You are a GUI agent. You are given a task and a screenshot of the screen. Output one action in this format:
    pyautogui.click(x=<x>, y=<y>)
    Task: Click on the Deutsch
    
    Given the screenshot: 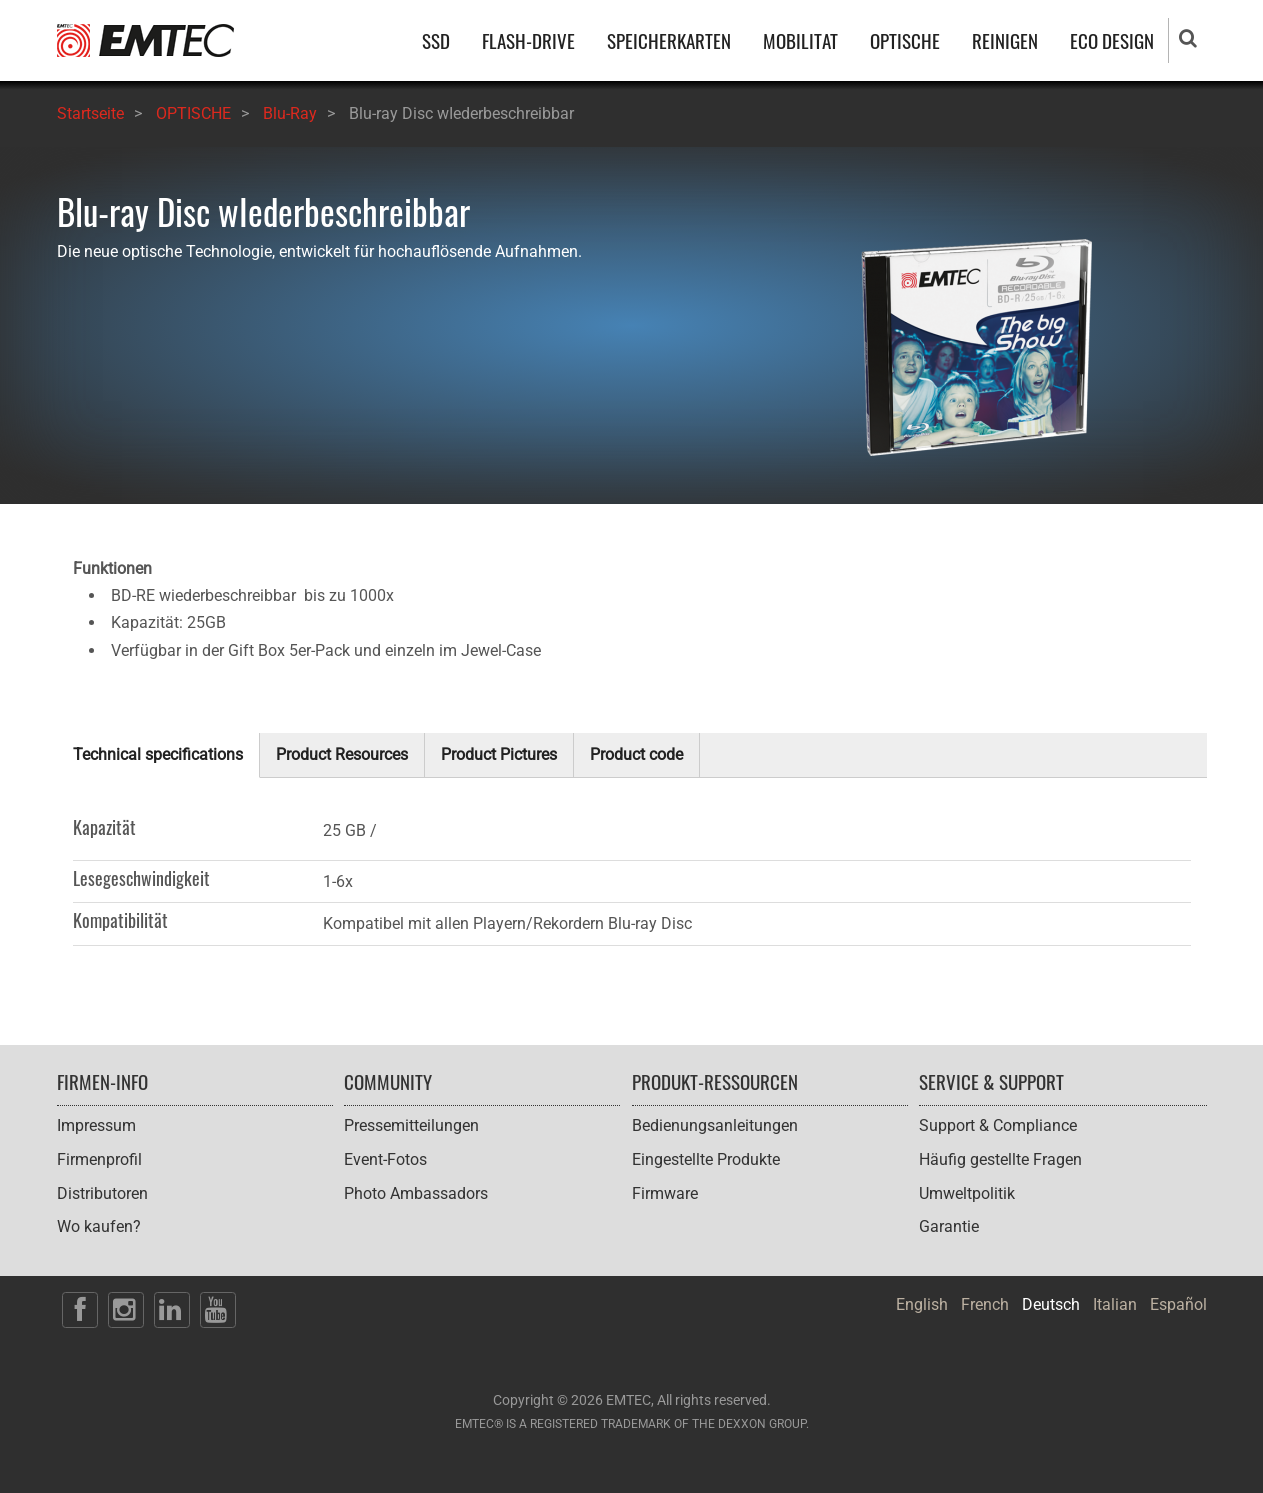 What is the action you would take?
    pyautogui.click(x=1051, y=1304)
    